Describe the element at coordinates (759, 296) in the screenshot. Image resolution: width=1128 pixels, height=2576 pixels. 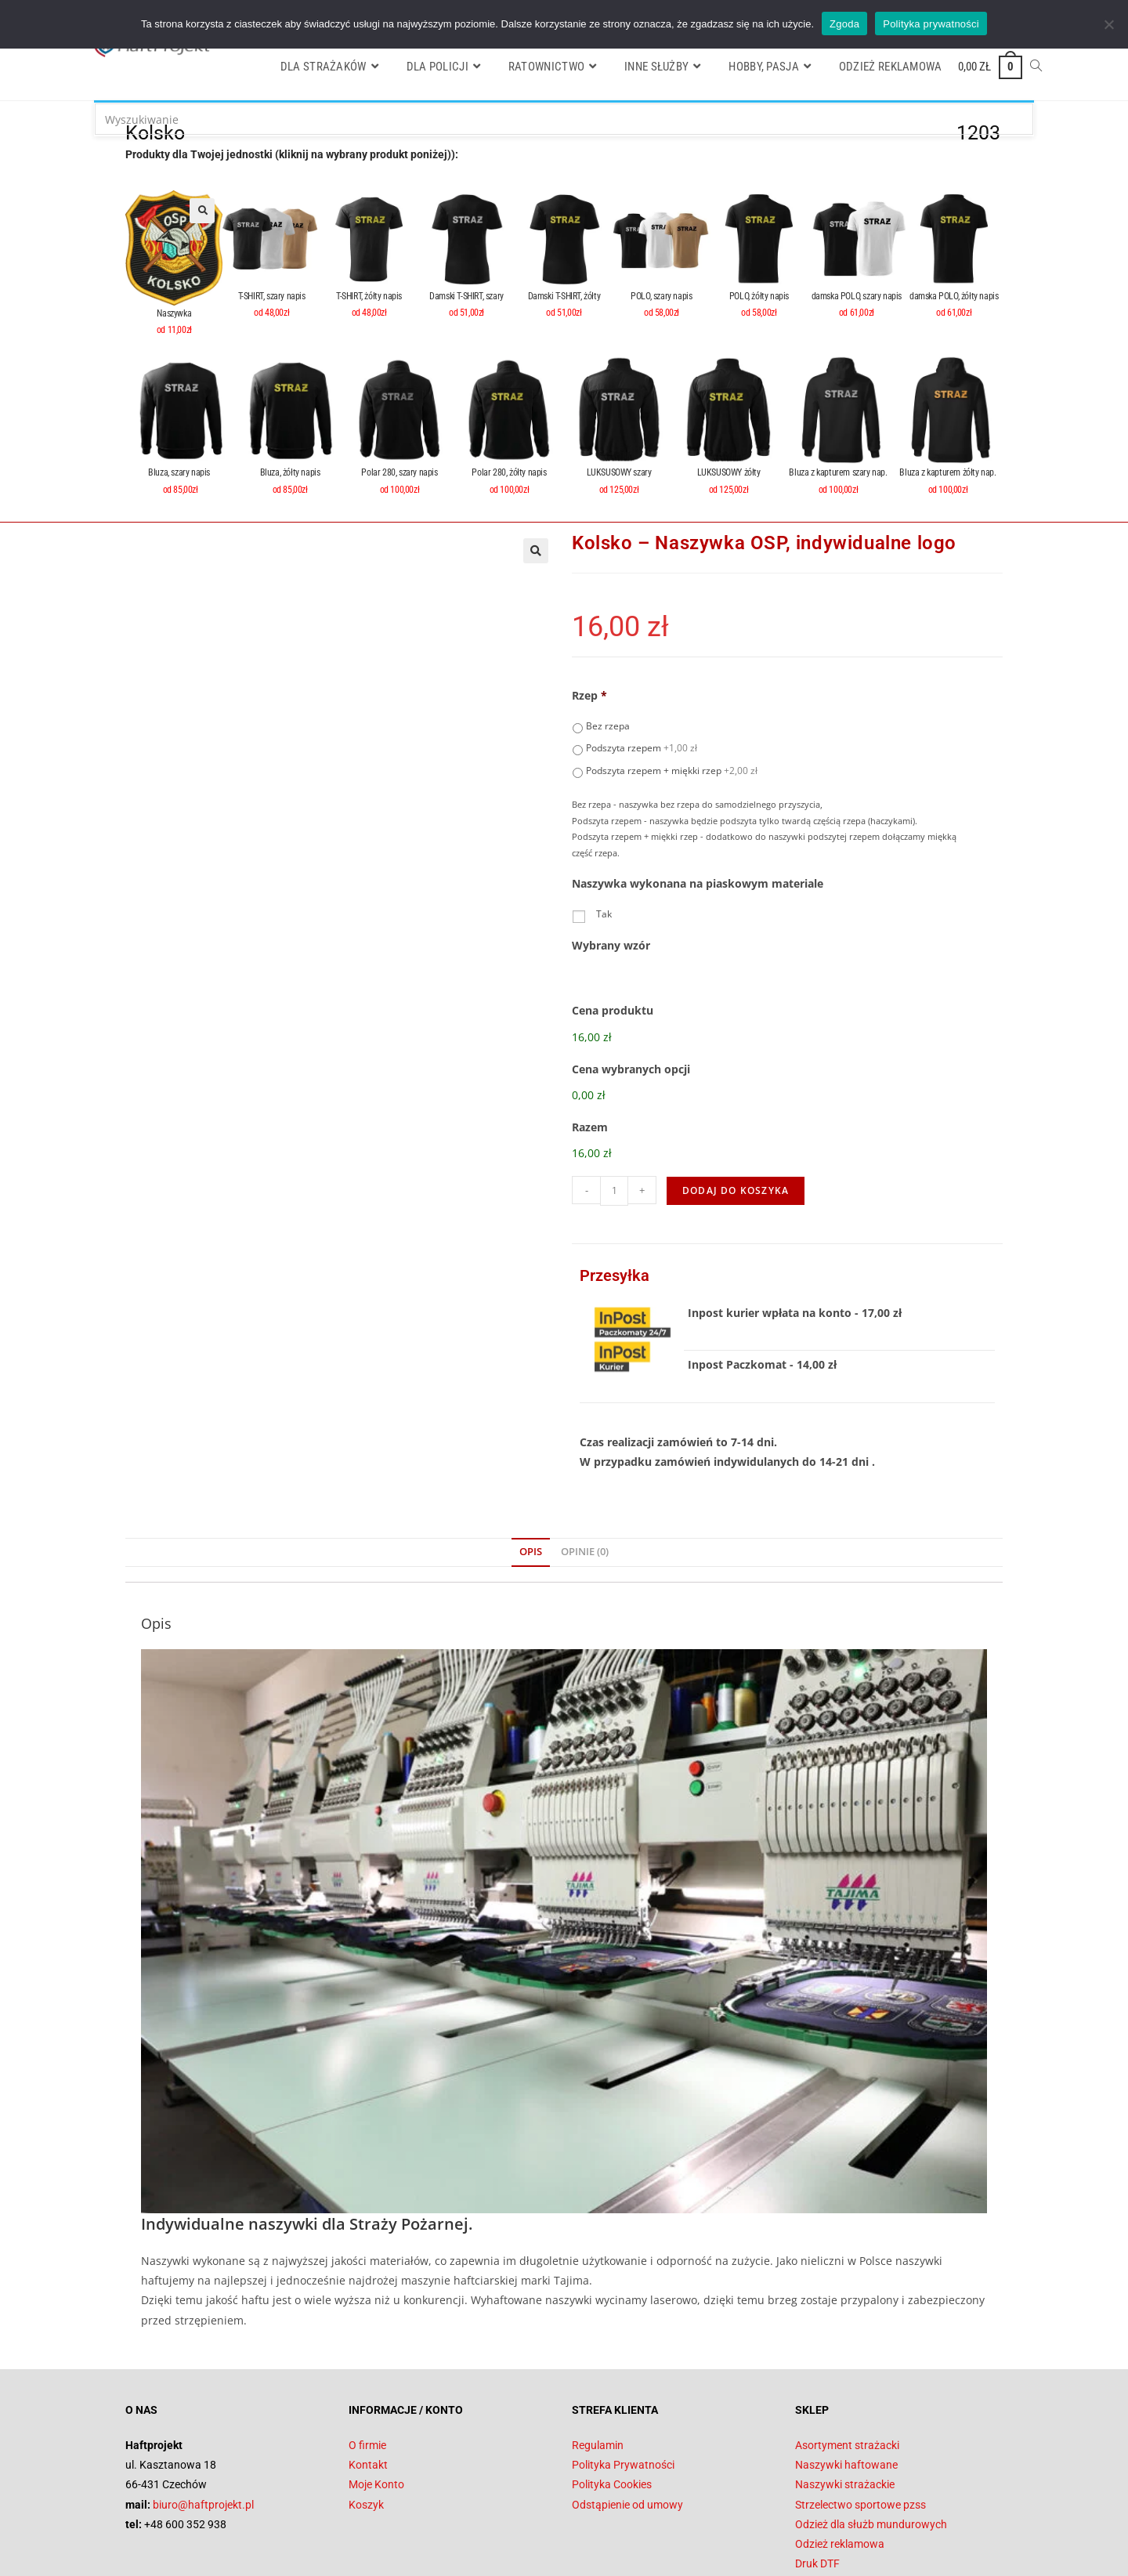
I see `POLO, żółty napis` at that location.